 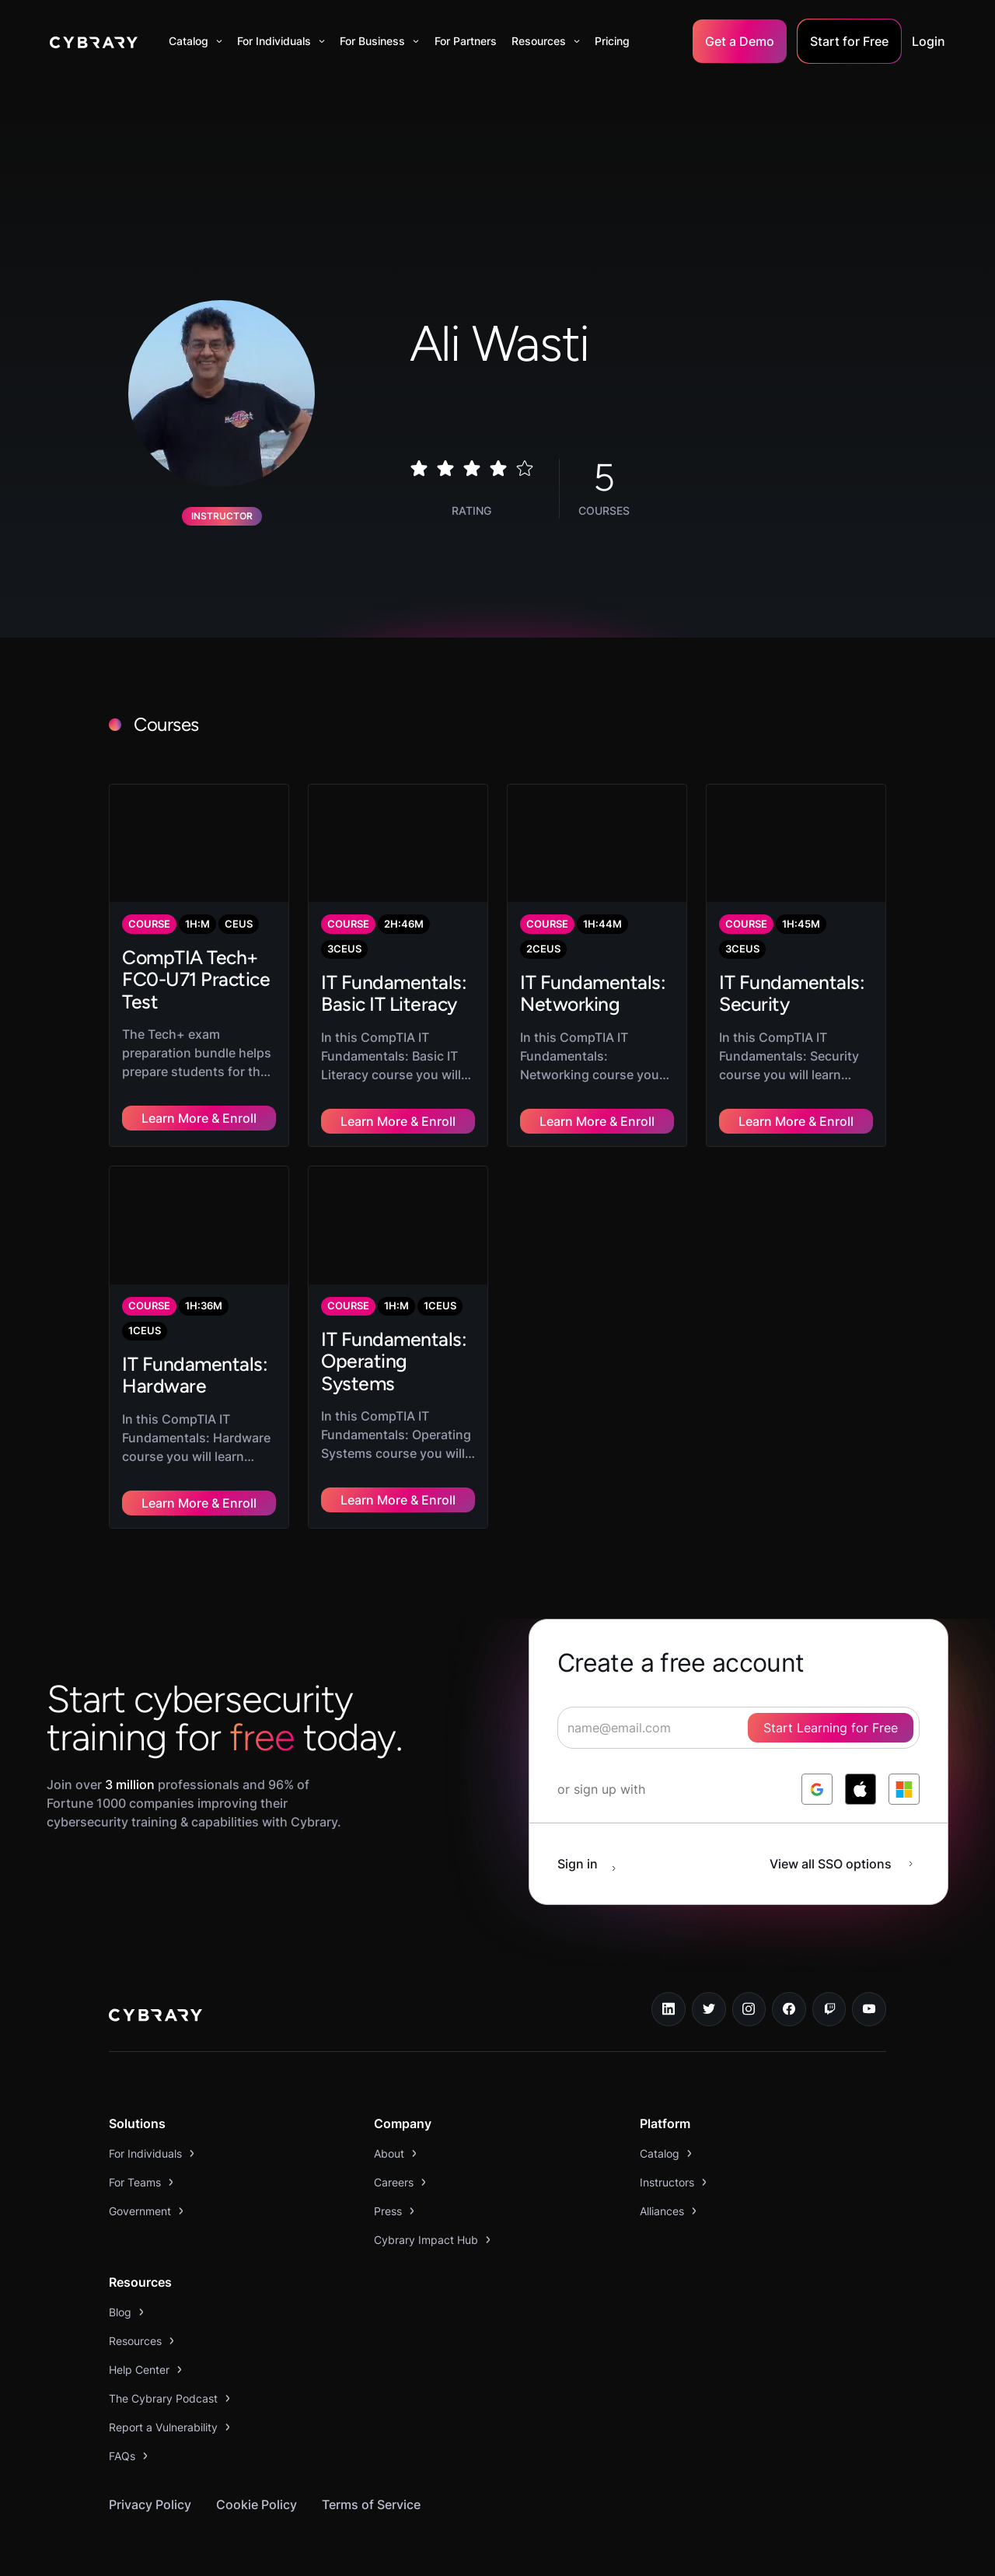 What do you see at coordinates (829, 1969) in the screenshot?
I see `[twitch.tv link]` at bounding box center [829, 1969].